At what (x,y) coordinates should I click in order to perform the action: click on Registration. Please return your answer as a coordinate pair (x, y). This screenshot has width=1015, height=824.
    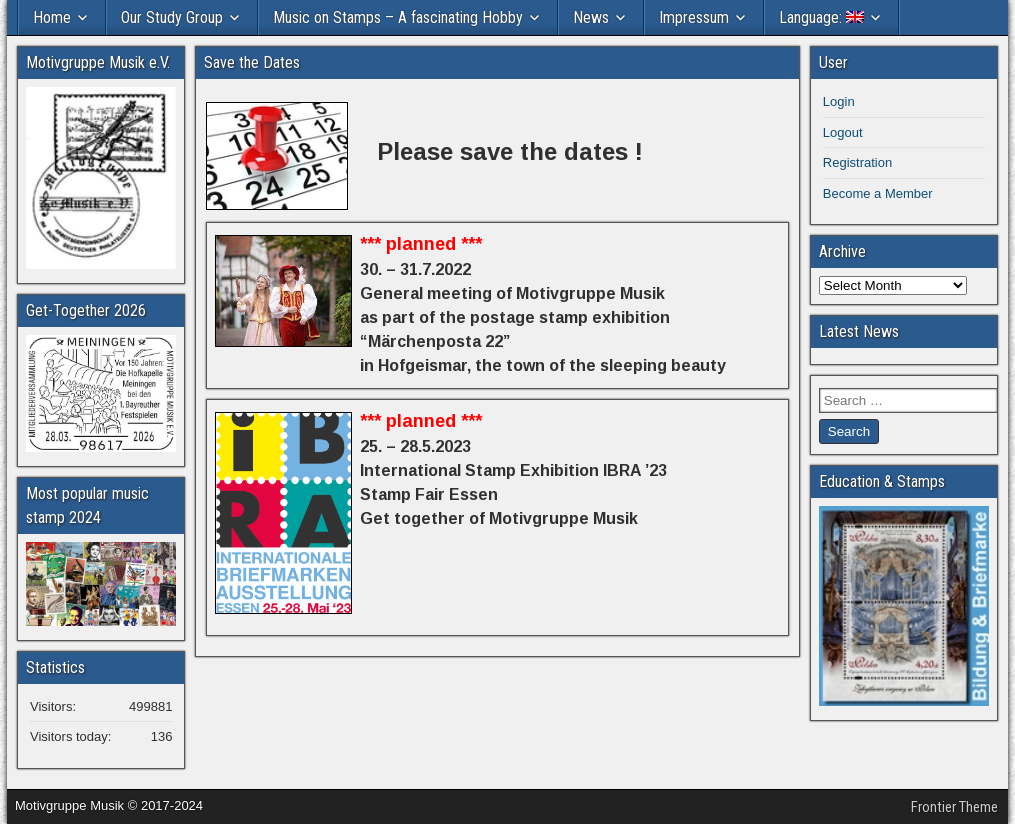
    Looking at the image, I should click on (857, 162).